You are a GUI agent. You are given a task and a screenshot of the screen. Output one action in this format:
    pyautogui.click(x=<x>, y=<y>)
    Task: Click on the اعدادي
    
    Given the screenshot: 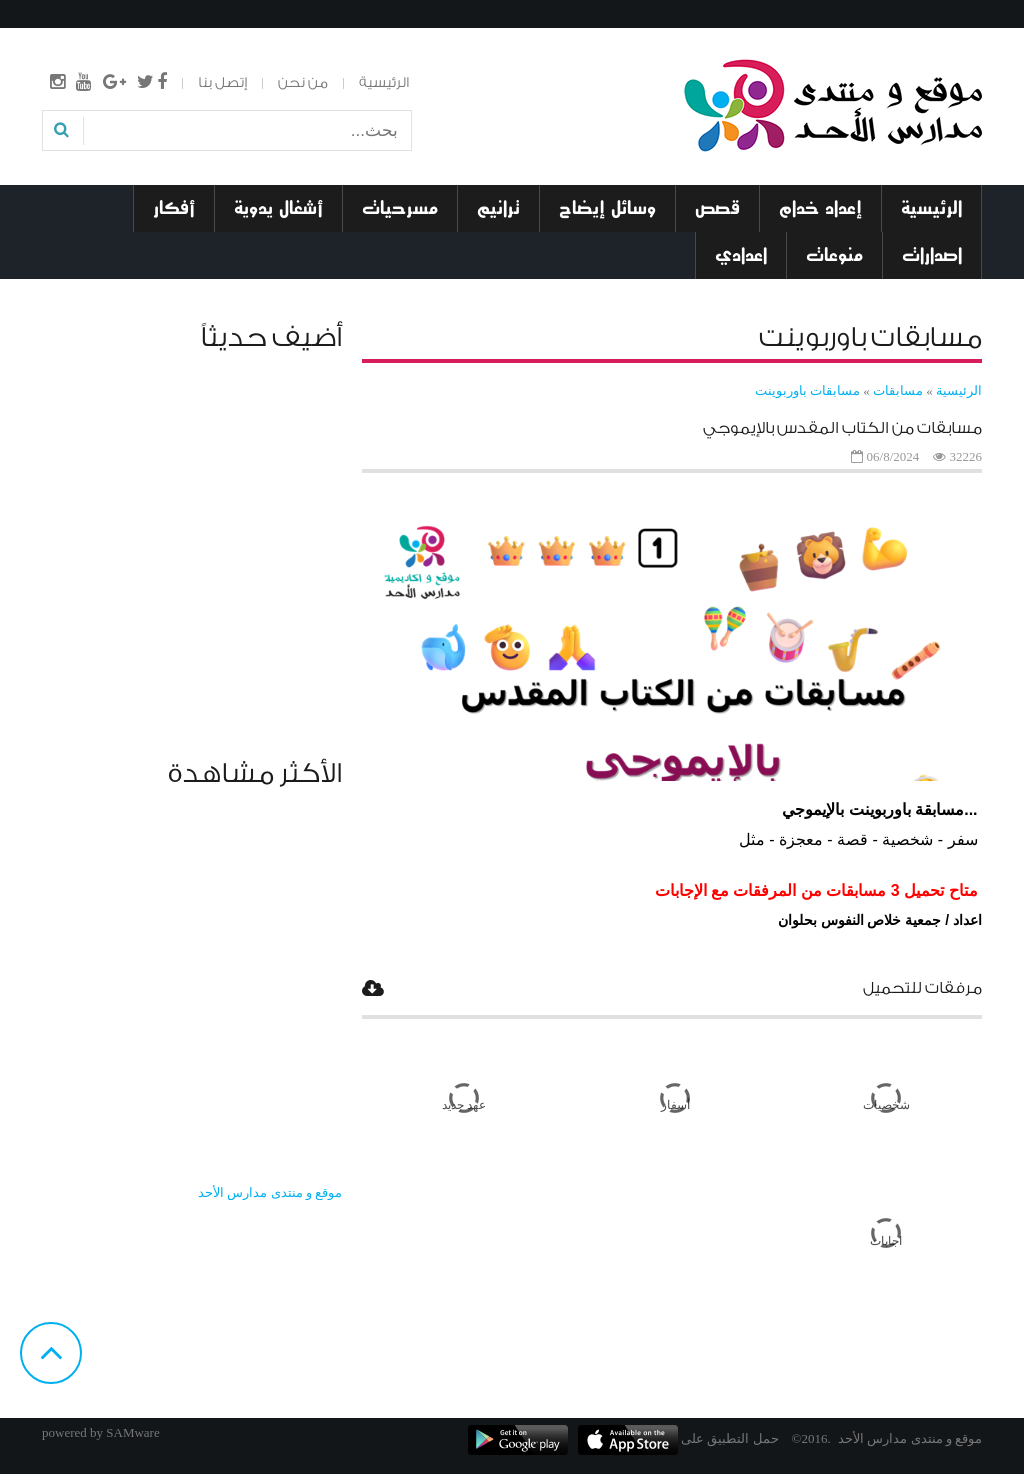 What is the action you would take?
    pyautogui.click(x=741, y=255)
    